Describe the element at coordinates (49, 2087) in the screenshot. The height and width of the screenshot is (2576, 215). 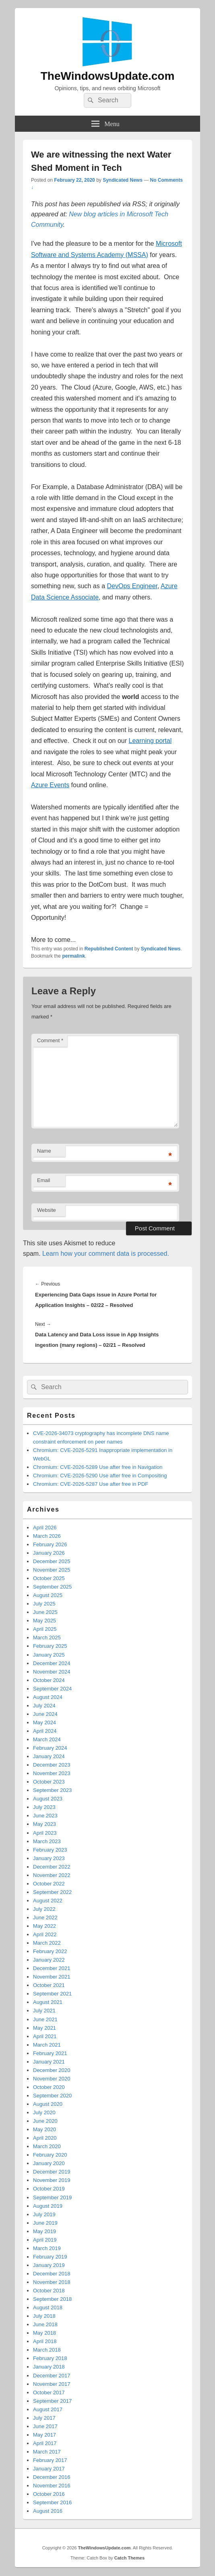
I see `October 2020` at that location.